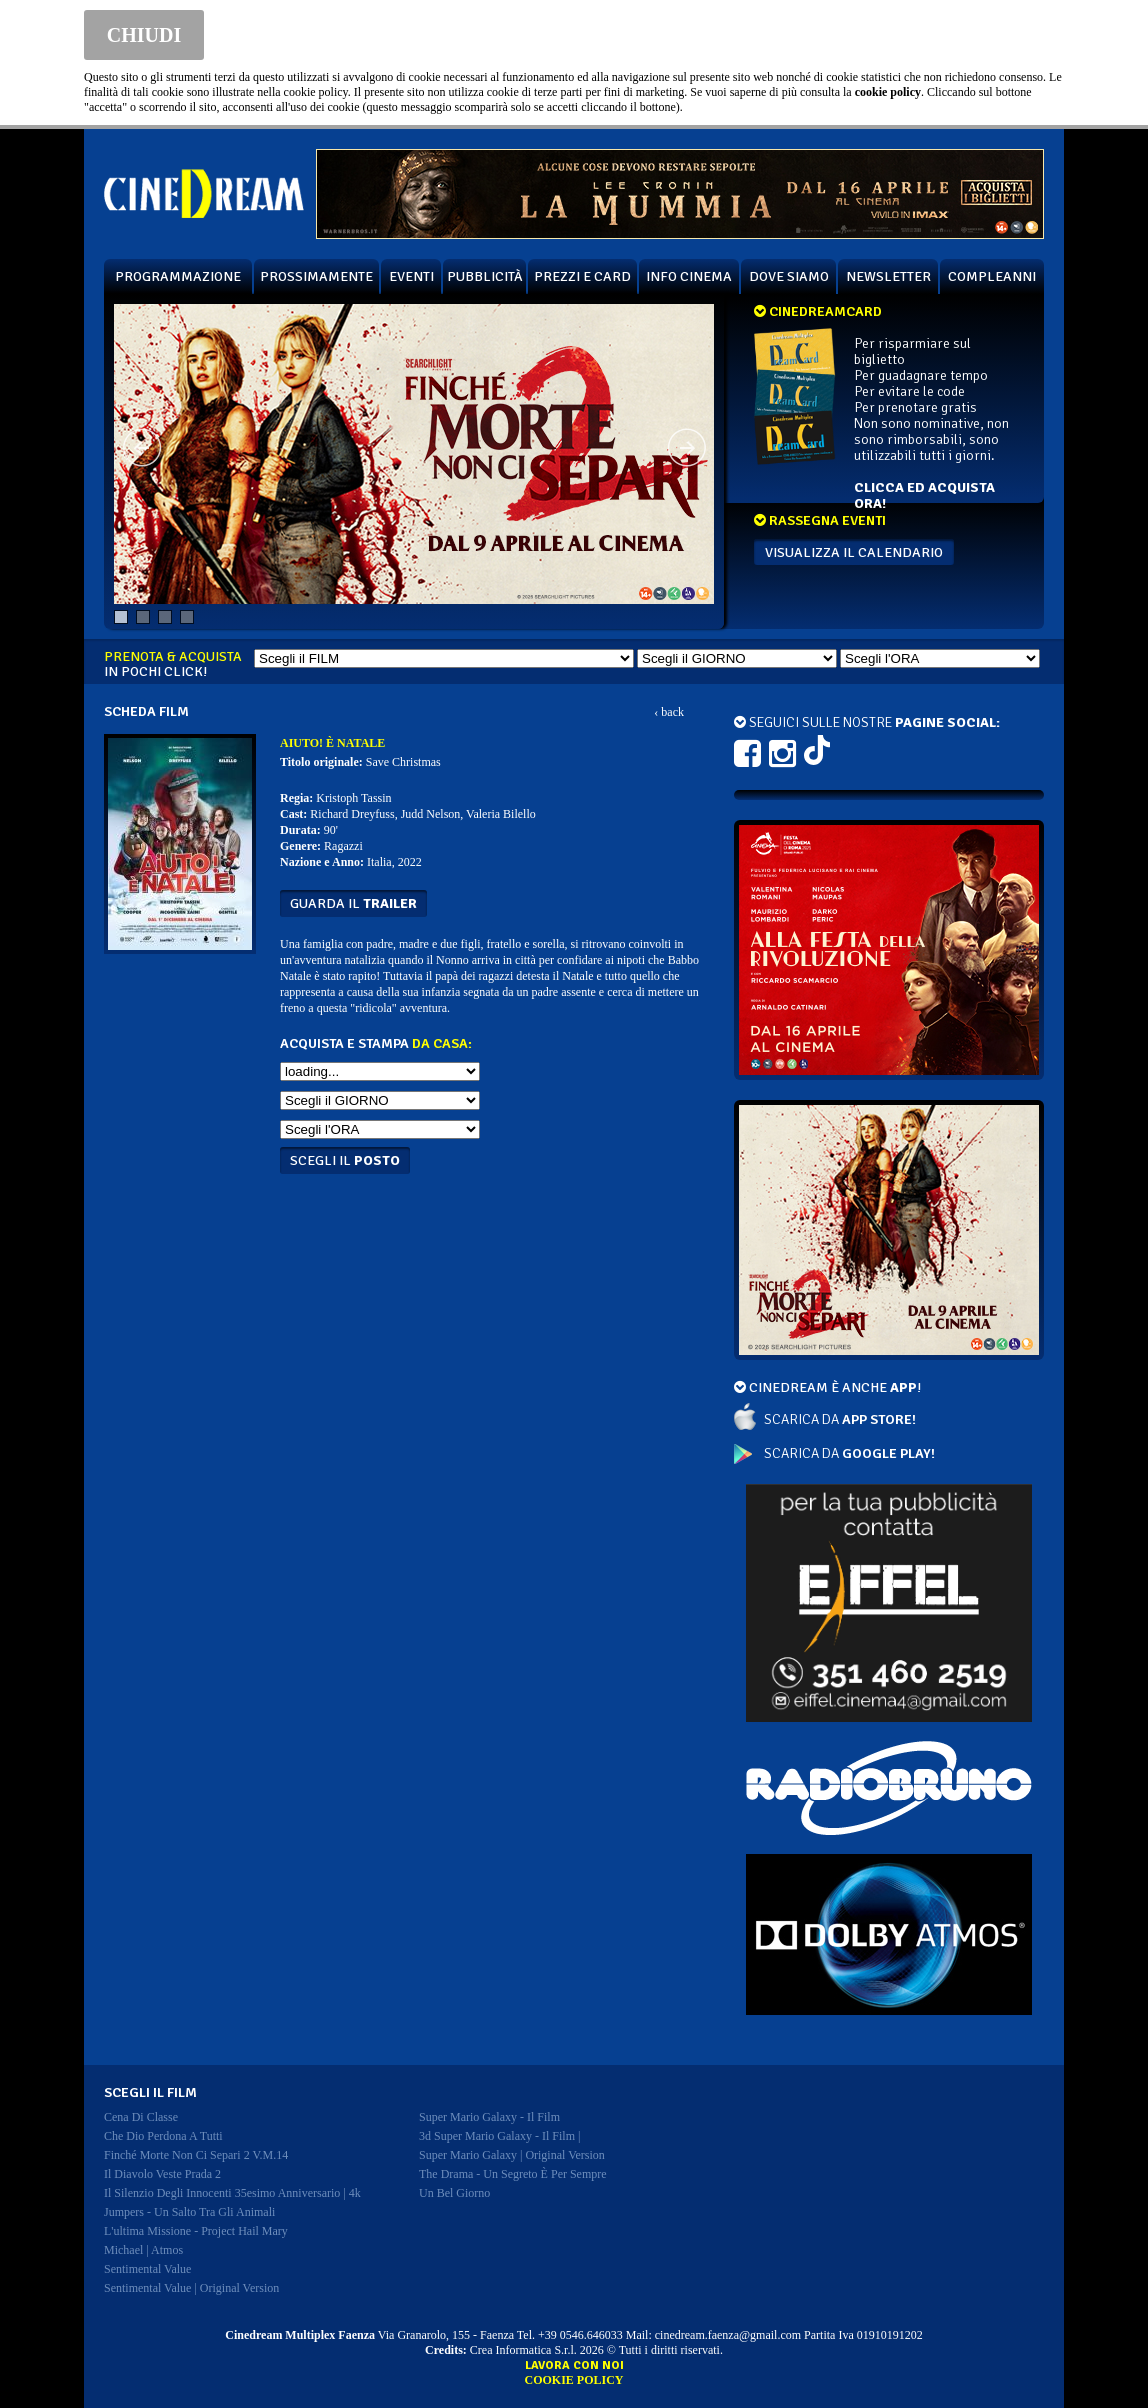 This screenshot has height=2408, width=1148. Describe the element at coordinates (489, 2117) in the screenshot. I see `super mario galaxy - il film` at that location.